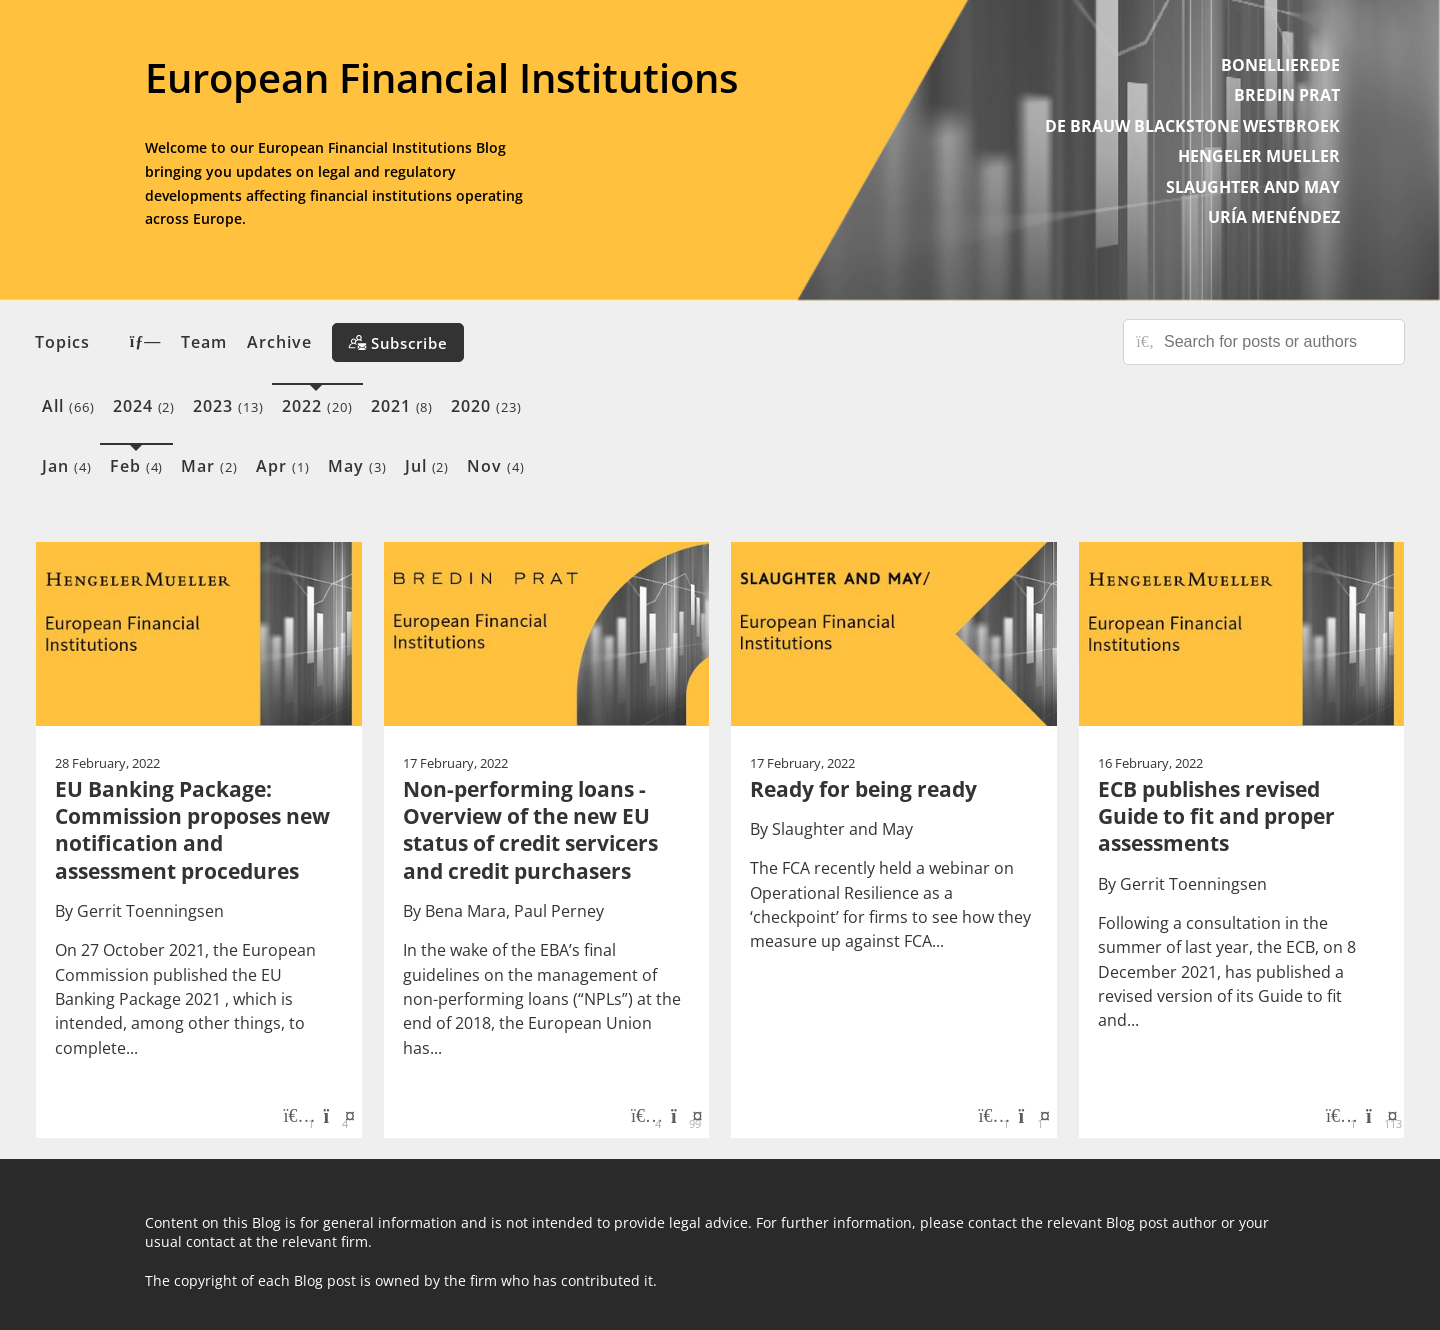 The width and height of the screenshot is (1440, 1330). What do you see at coordinates (1280, 65) in the screenshot?
I see `BONELLIEREDE` at bounding box center [1280, 65].